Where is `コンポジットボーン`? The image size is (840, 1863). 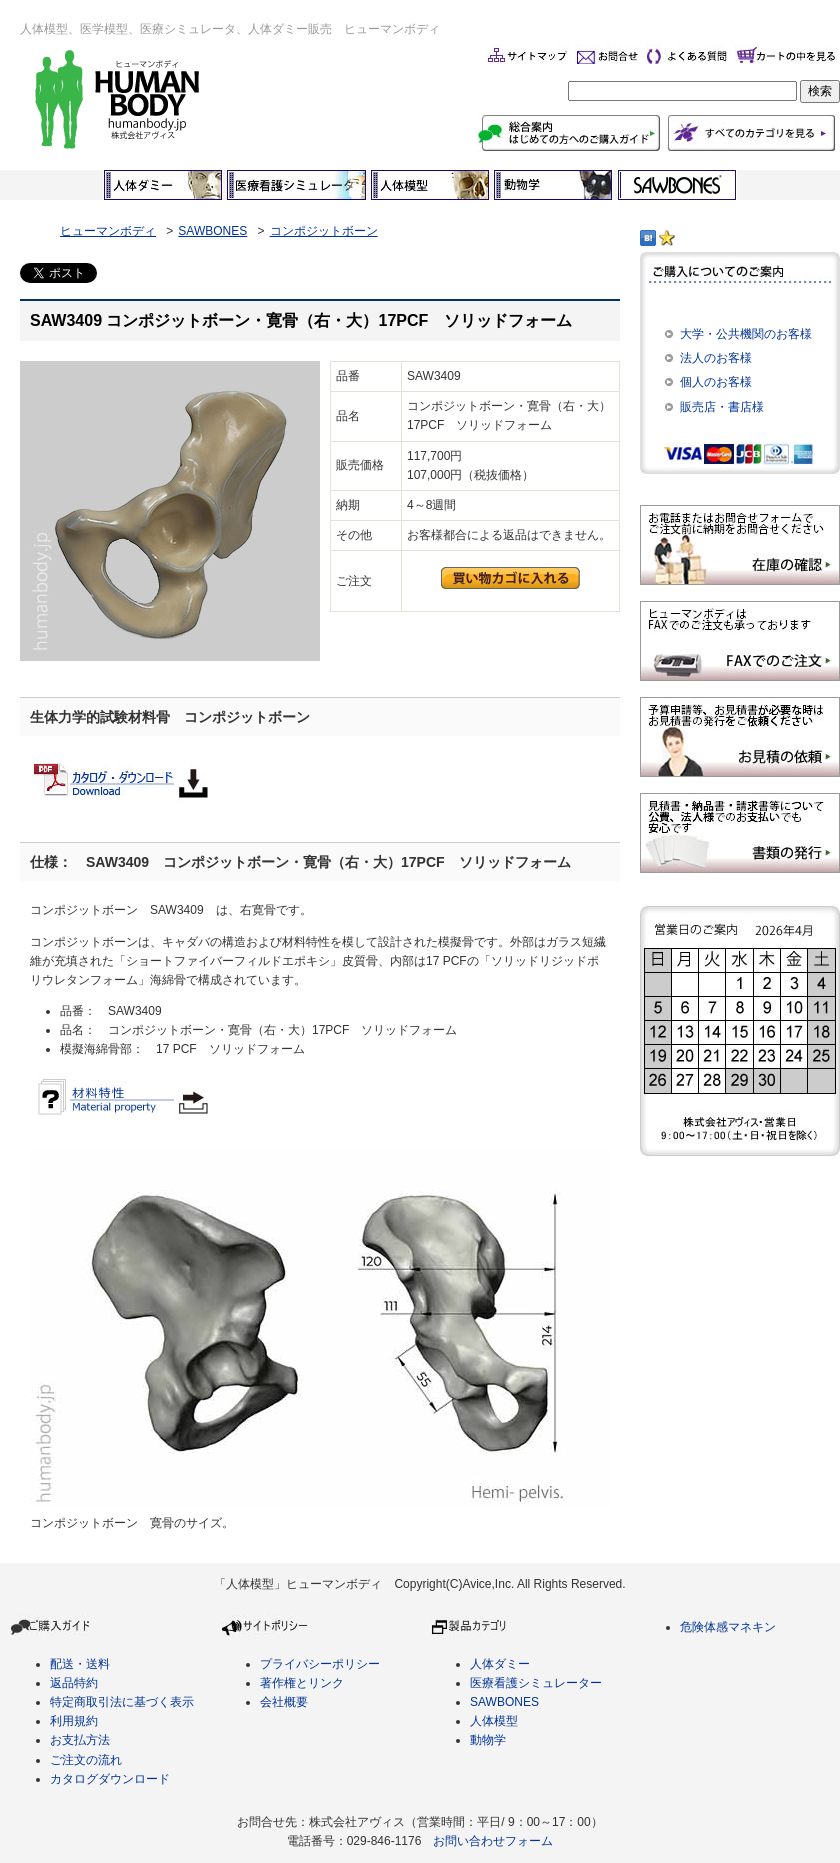 コンポジットボーン is located at coordinates (324, 231).